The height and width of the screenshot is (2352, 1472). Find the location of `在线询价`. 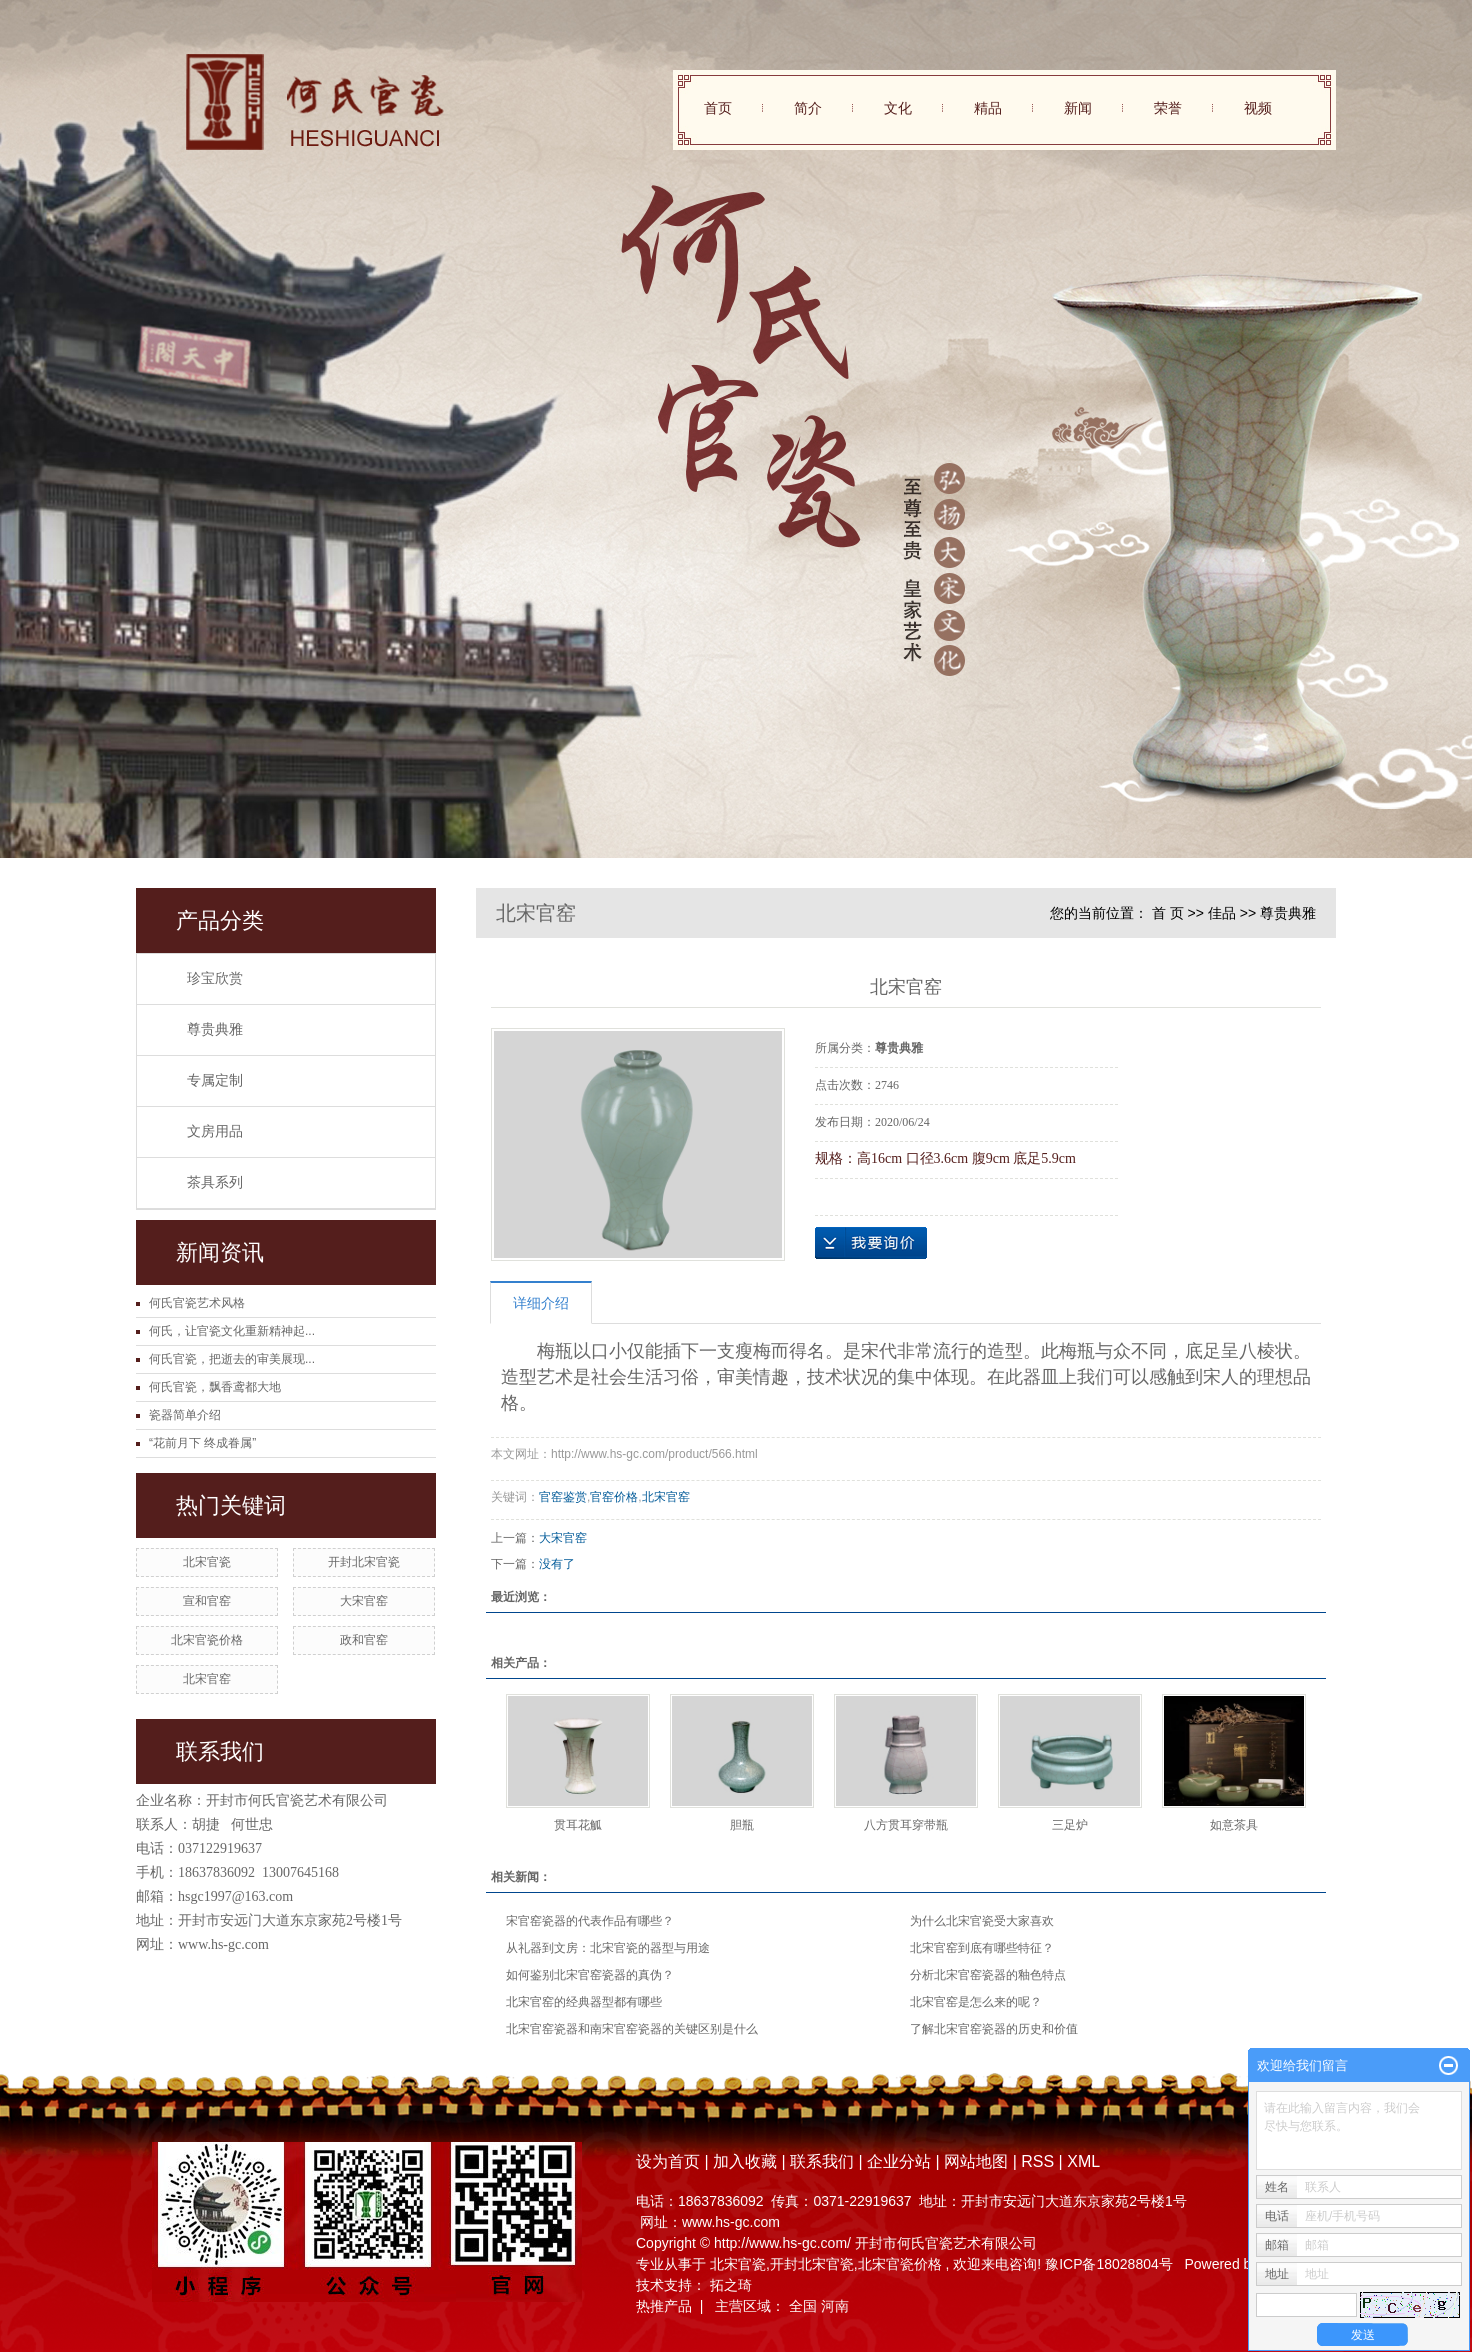

在线询价 is located at coordinates (871, 1243).